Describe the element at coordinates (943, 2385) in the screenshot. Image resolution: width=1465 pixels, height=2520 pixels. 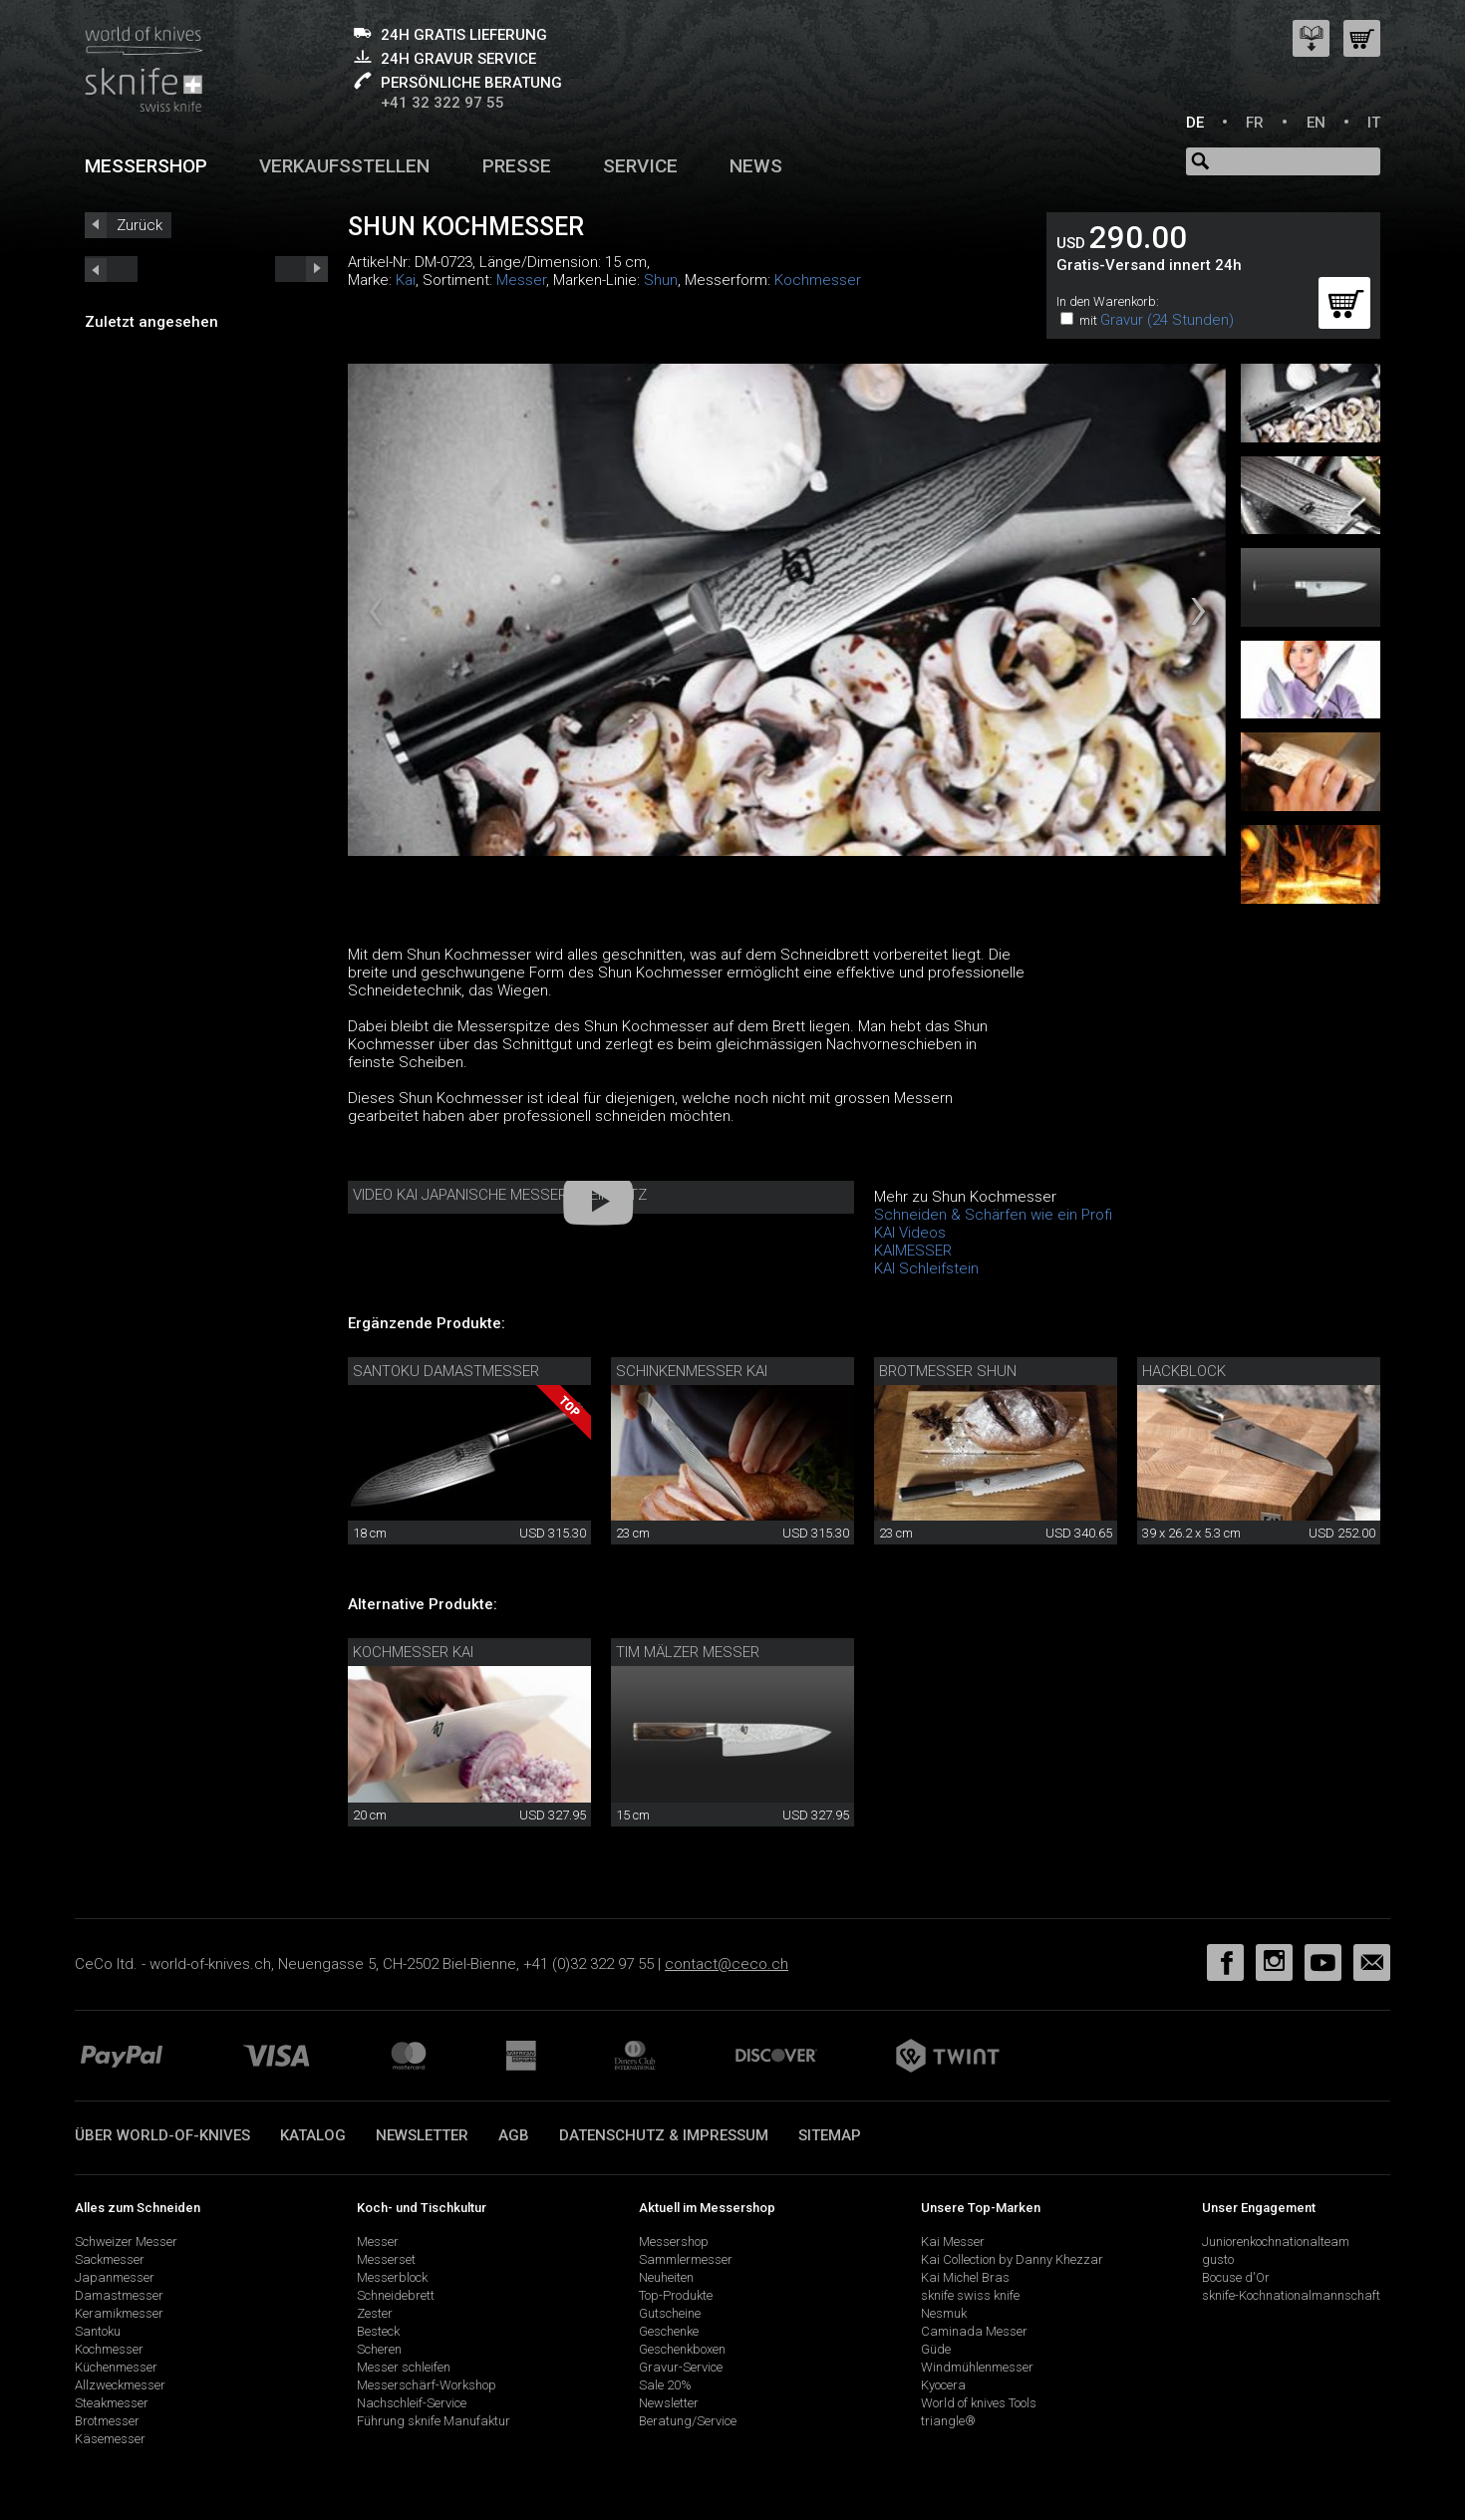
I see `Kyocera` at that location.